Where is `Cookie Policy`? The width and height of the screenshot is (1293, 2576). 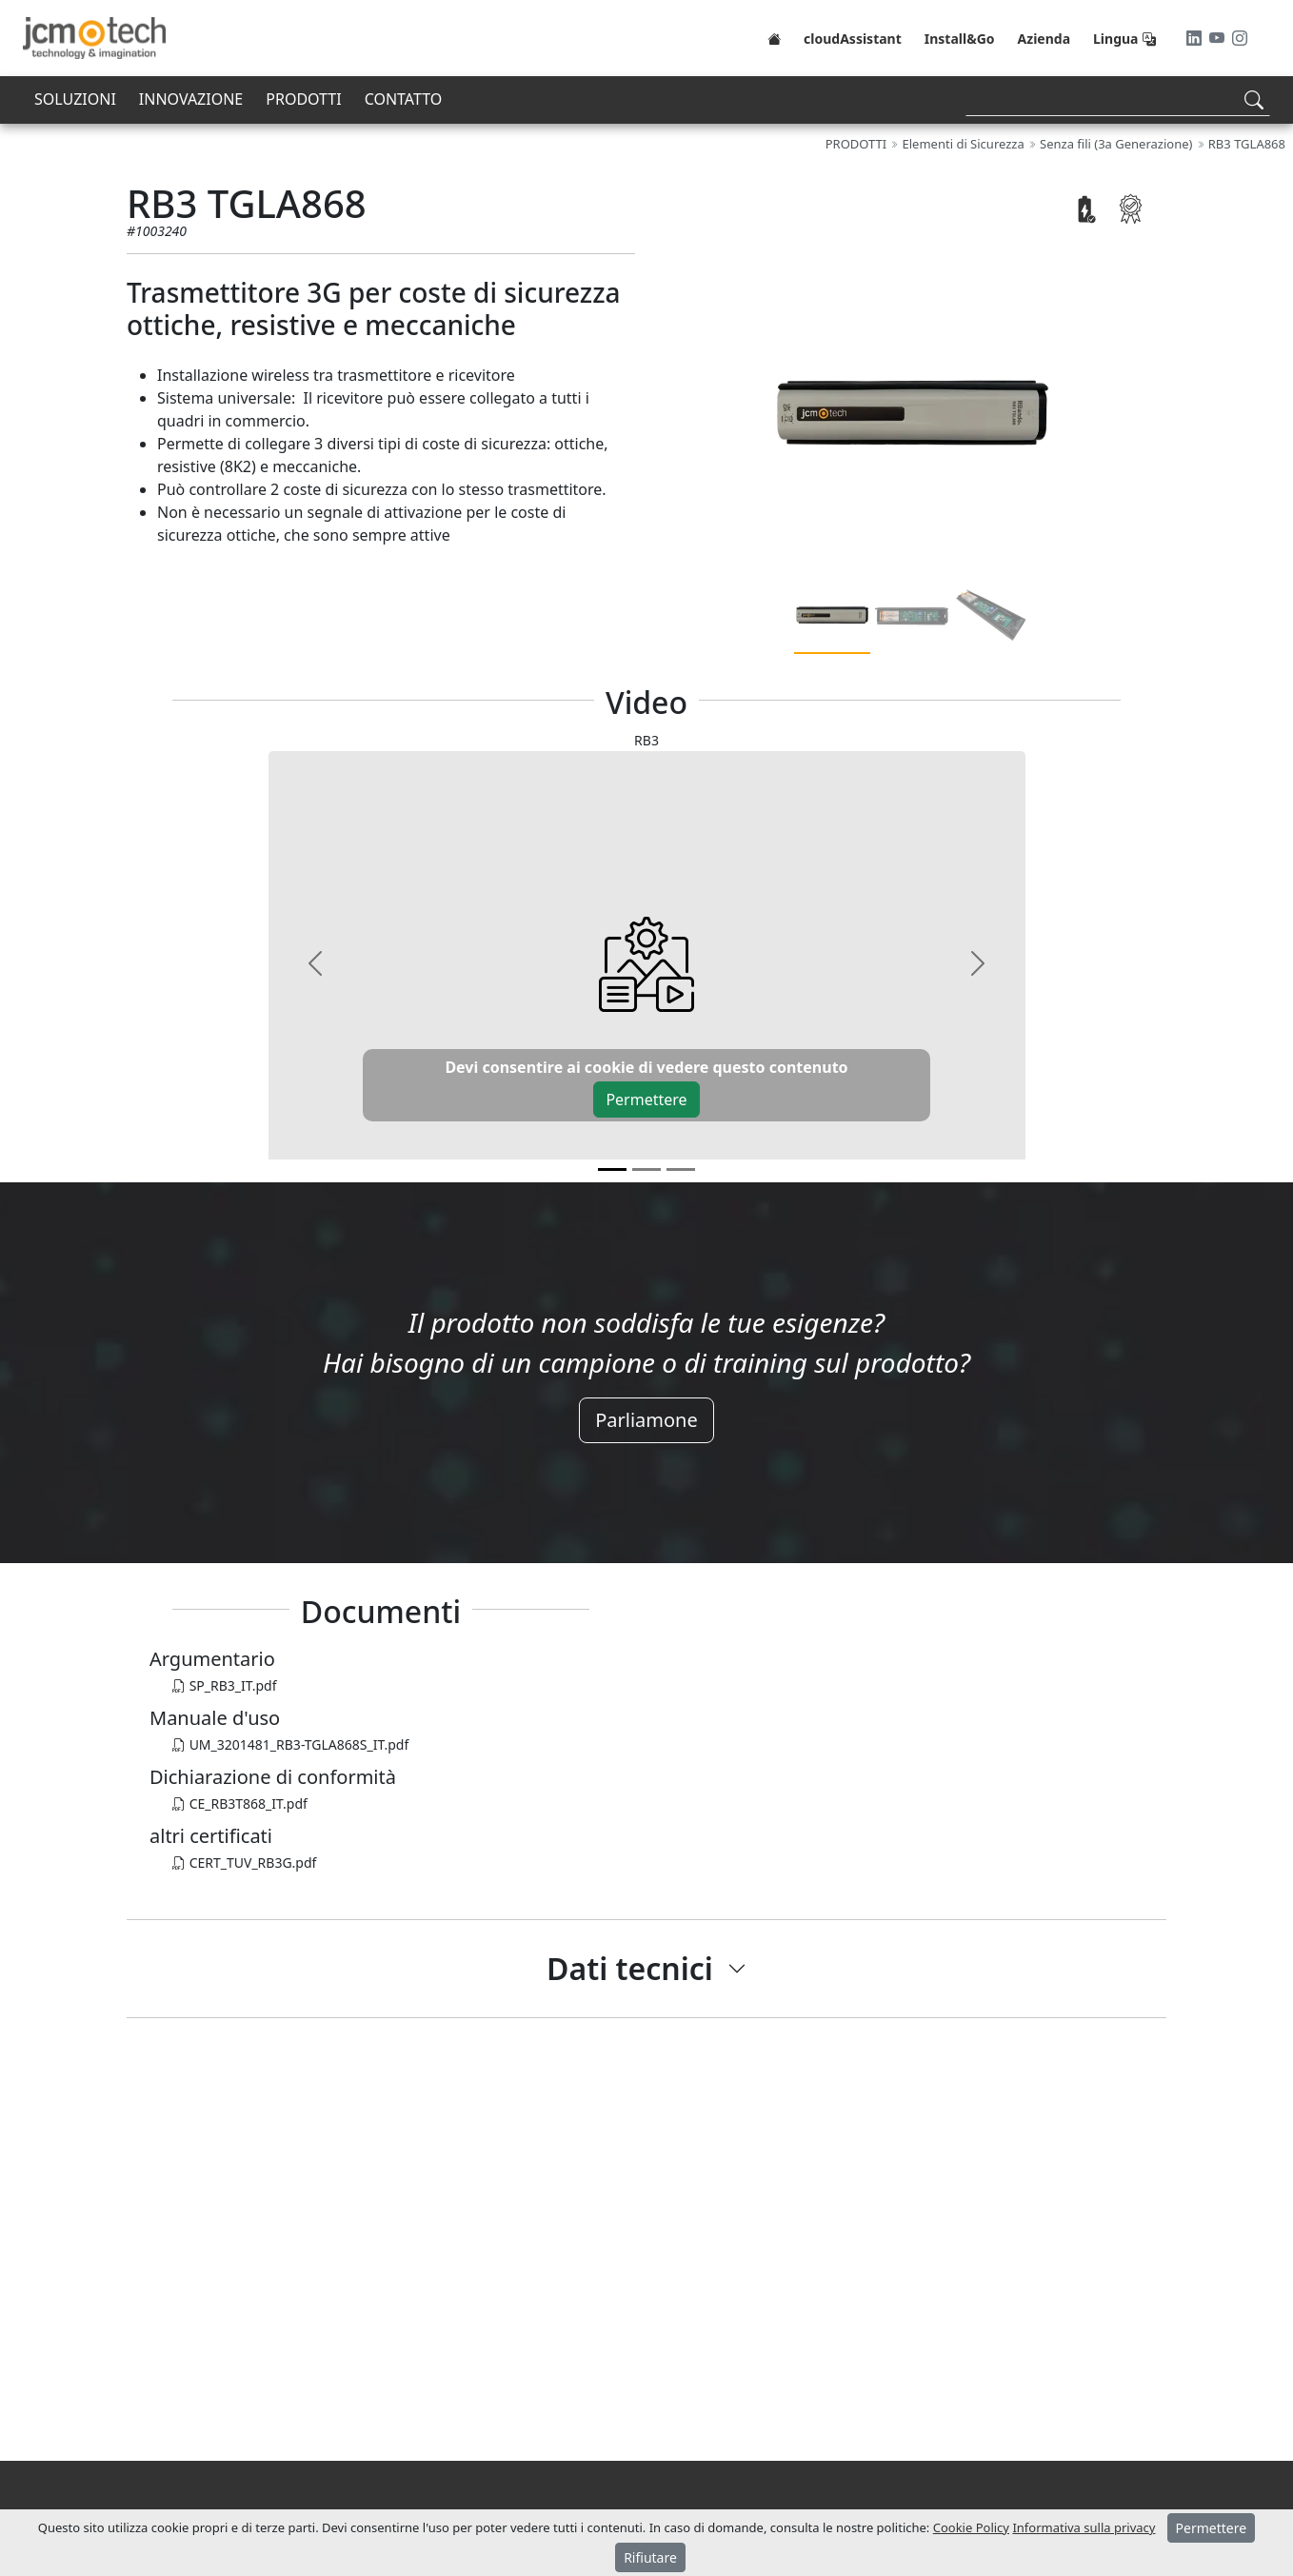
Cookie Policy is located at coordinates (971, 2527).